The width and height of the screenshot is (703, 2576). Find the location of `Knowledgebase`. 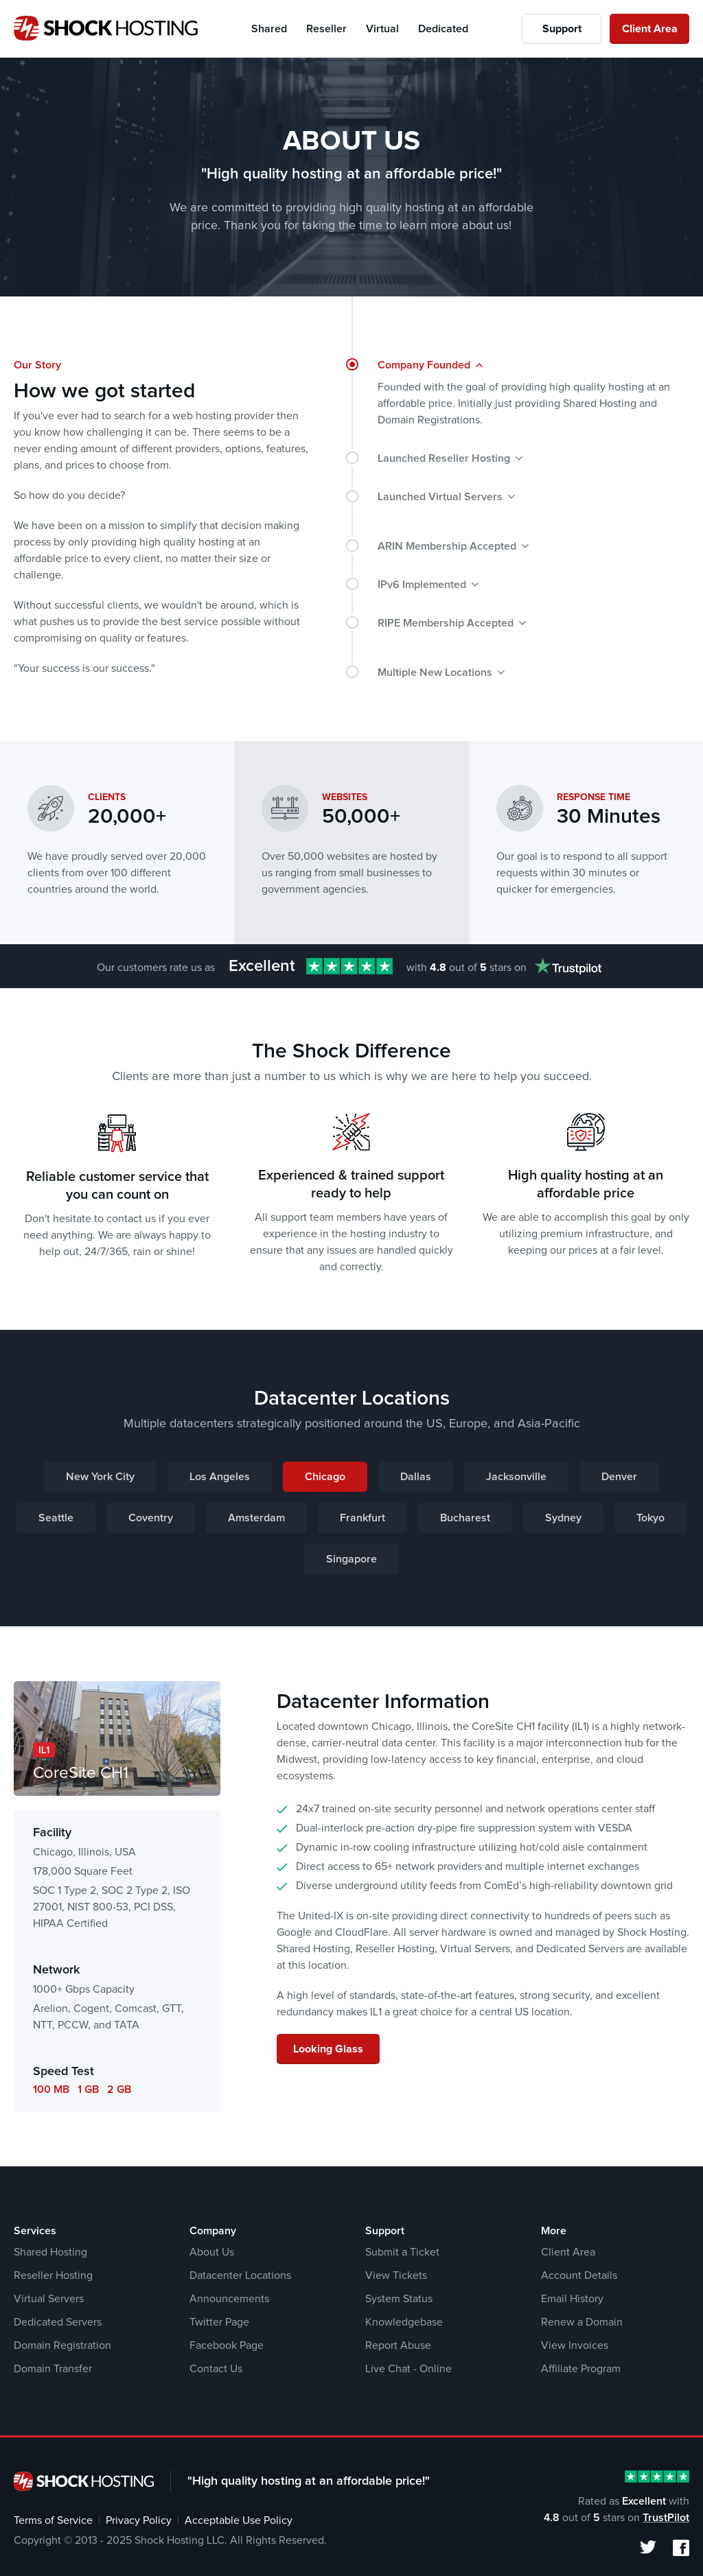

Knowledgebase is located at coordinates (404, 2322).